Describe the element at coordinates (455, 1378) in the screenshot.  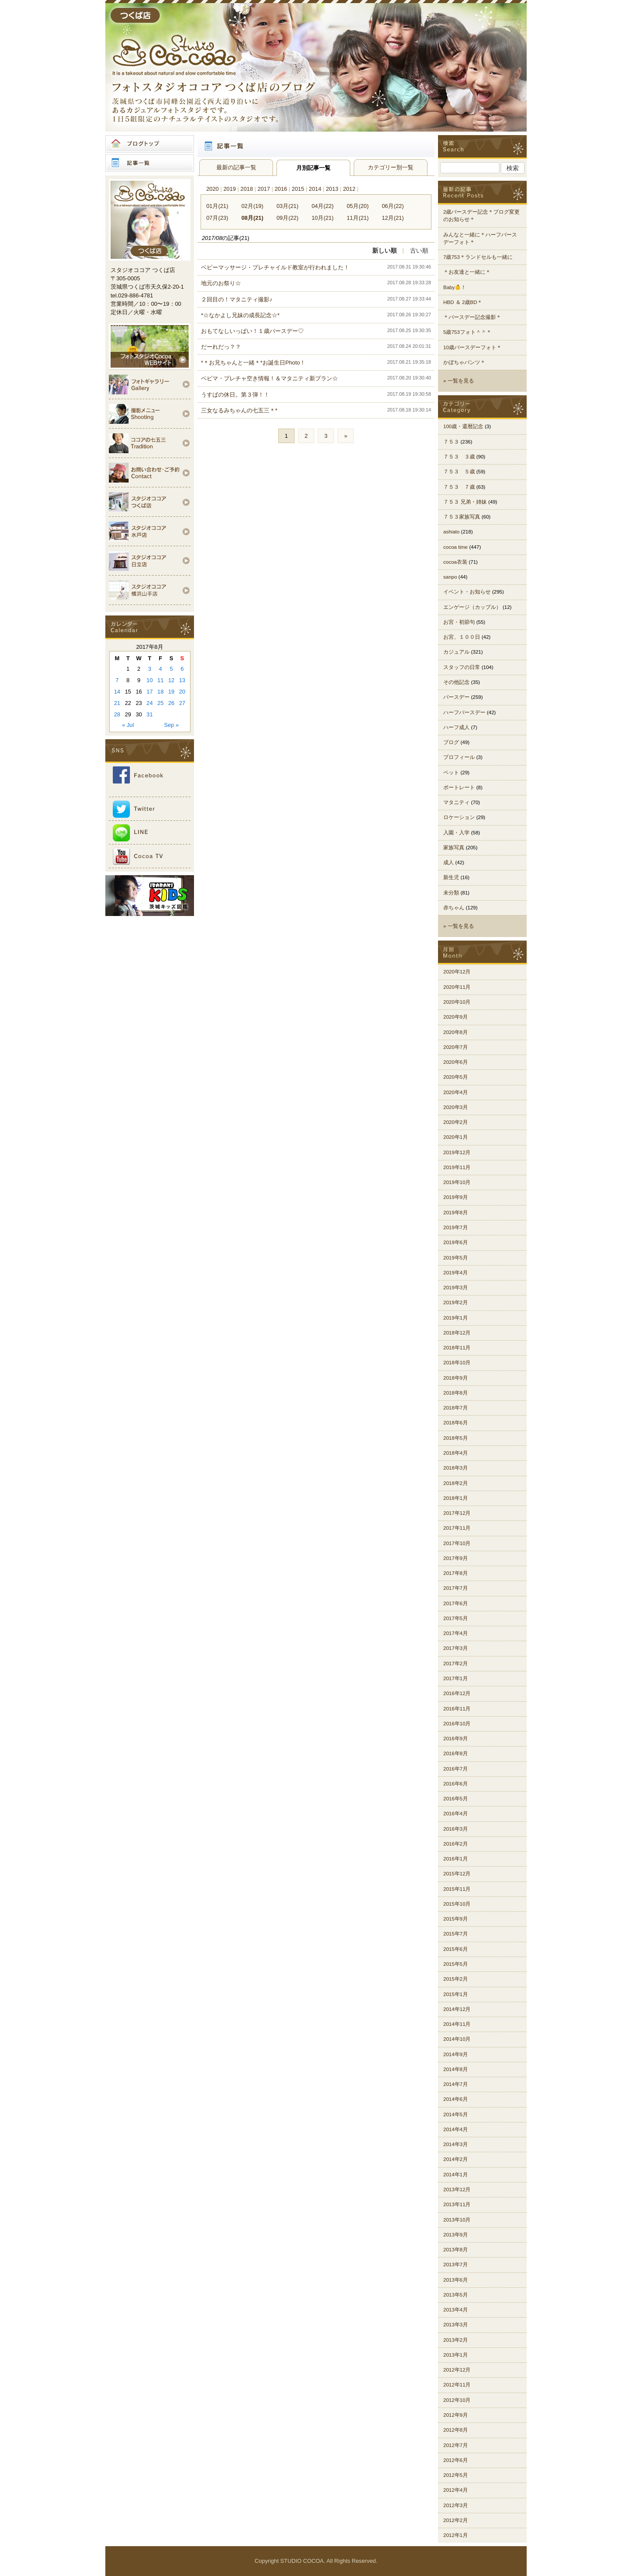
I see `2018年9月` at that location.